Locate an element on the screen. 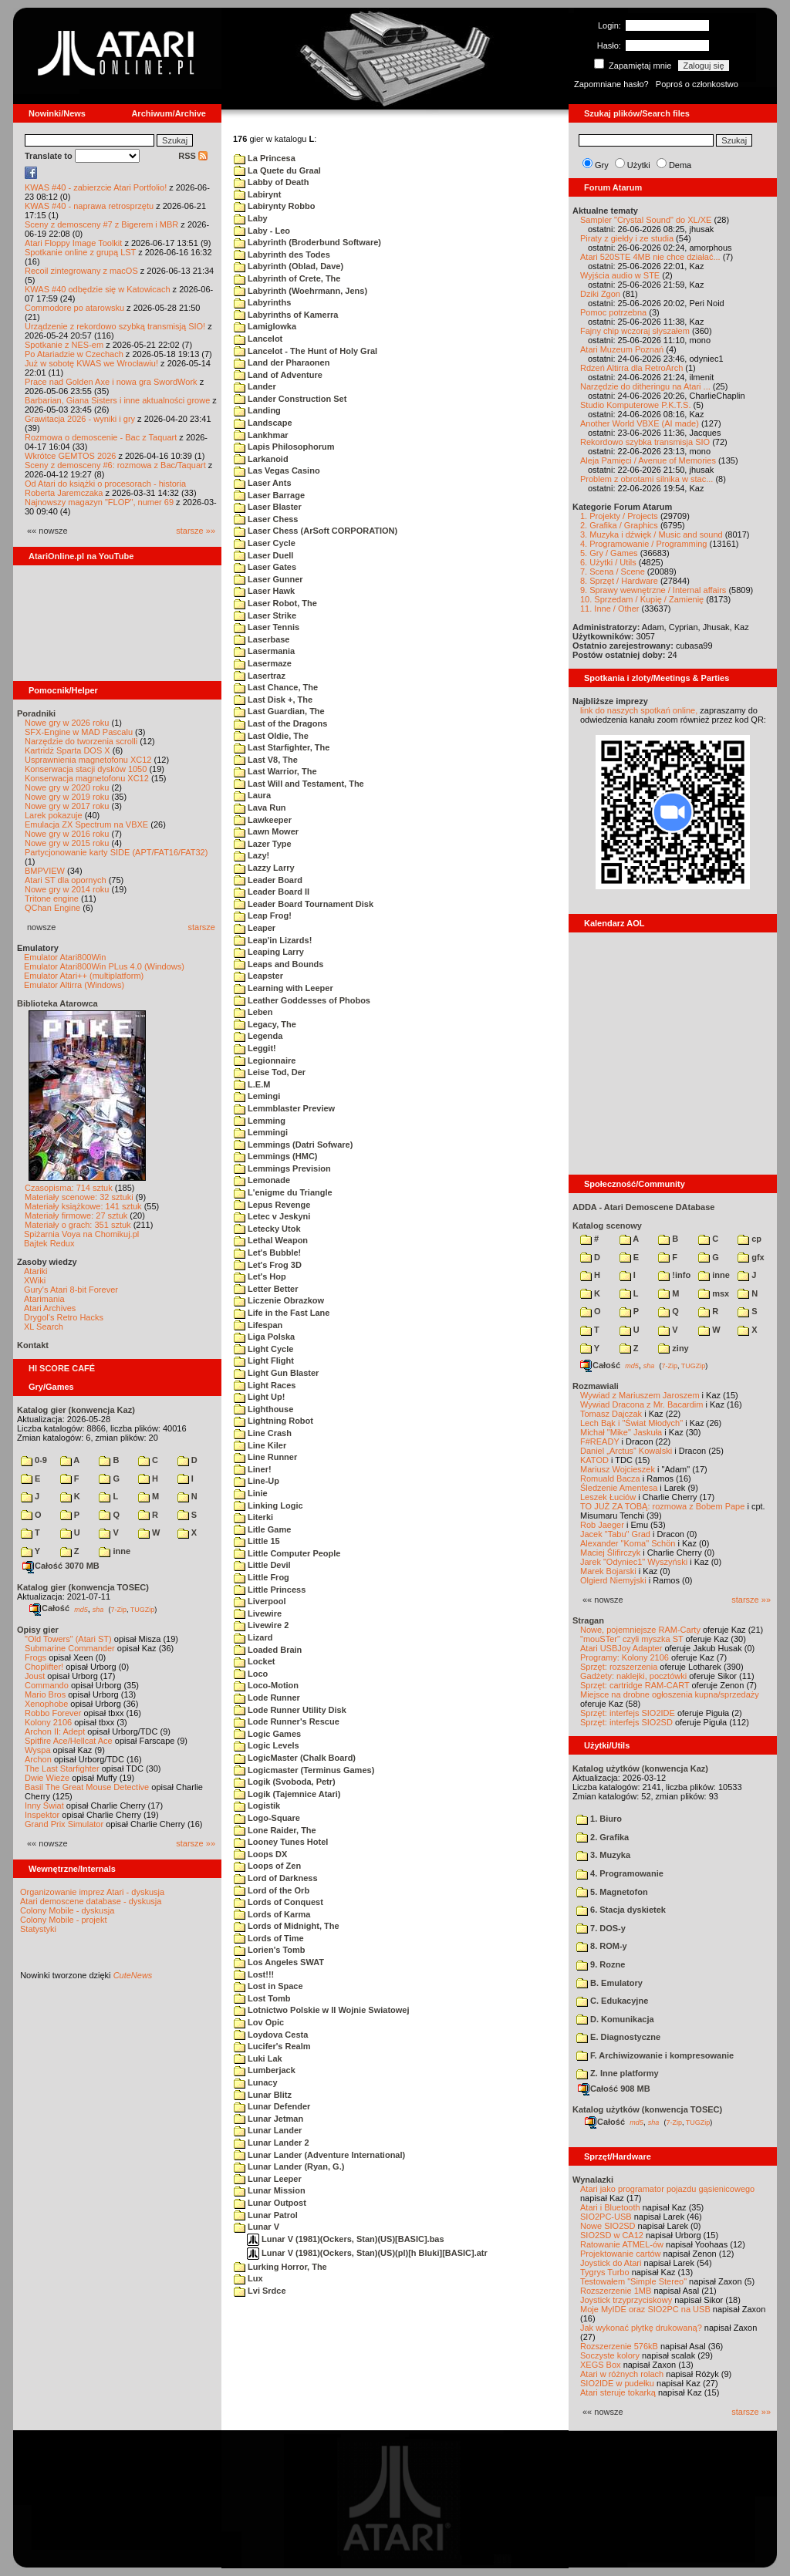  Lux is located at coordinates (248, 2278).